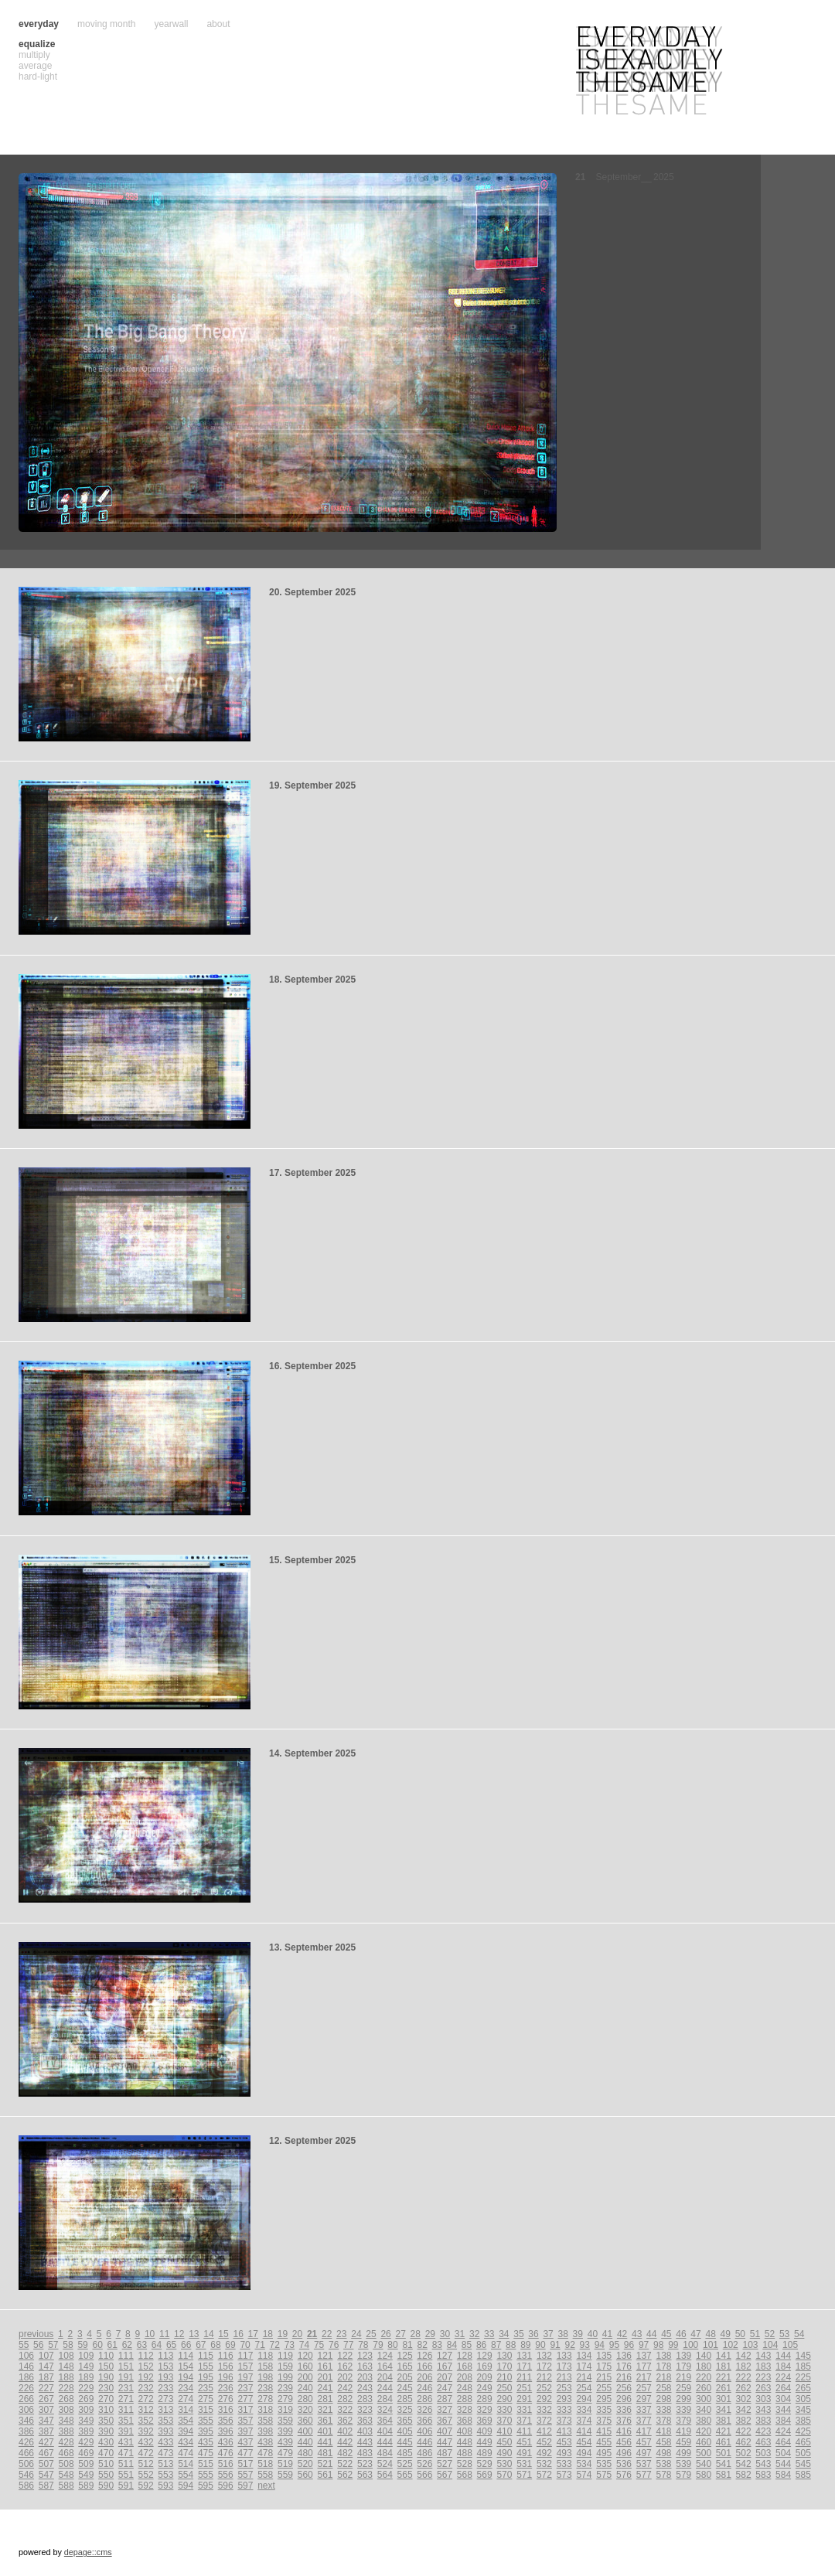 The height and width of the screenshot is (2576, 835). I want to click on 64, so click(157, 2344).